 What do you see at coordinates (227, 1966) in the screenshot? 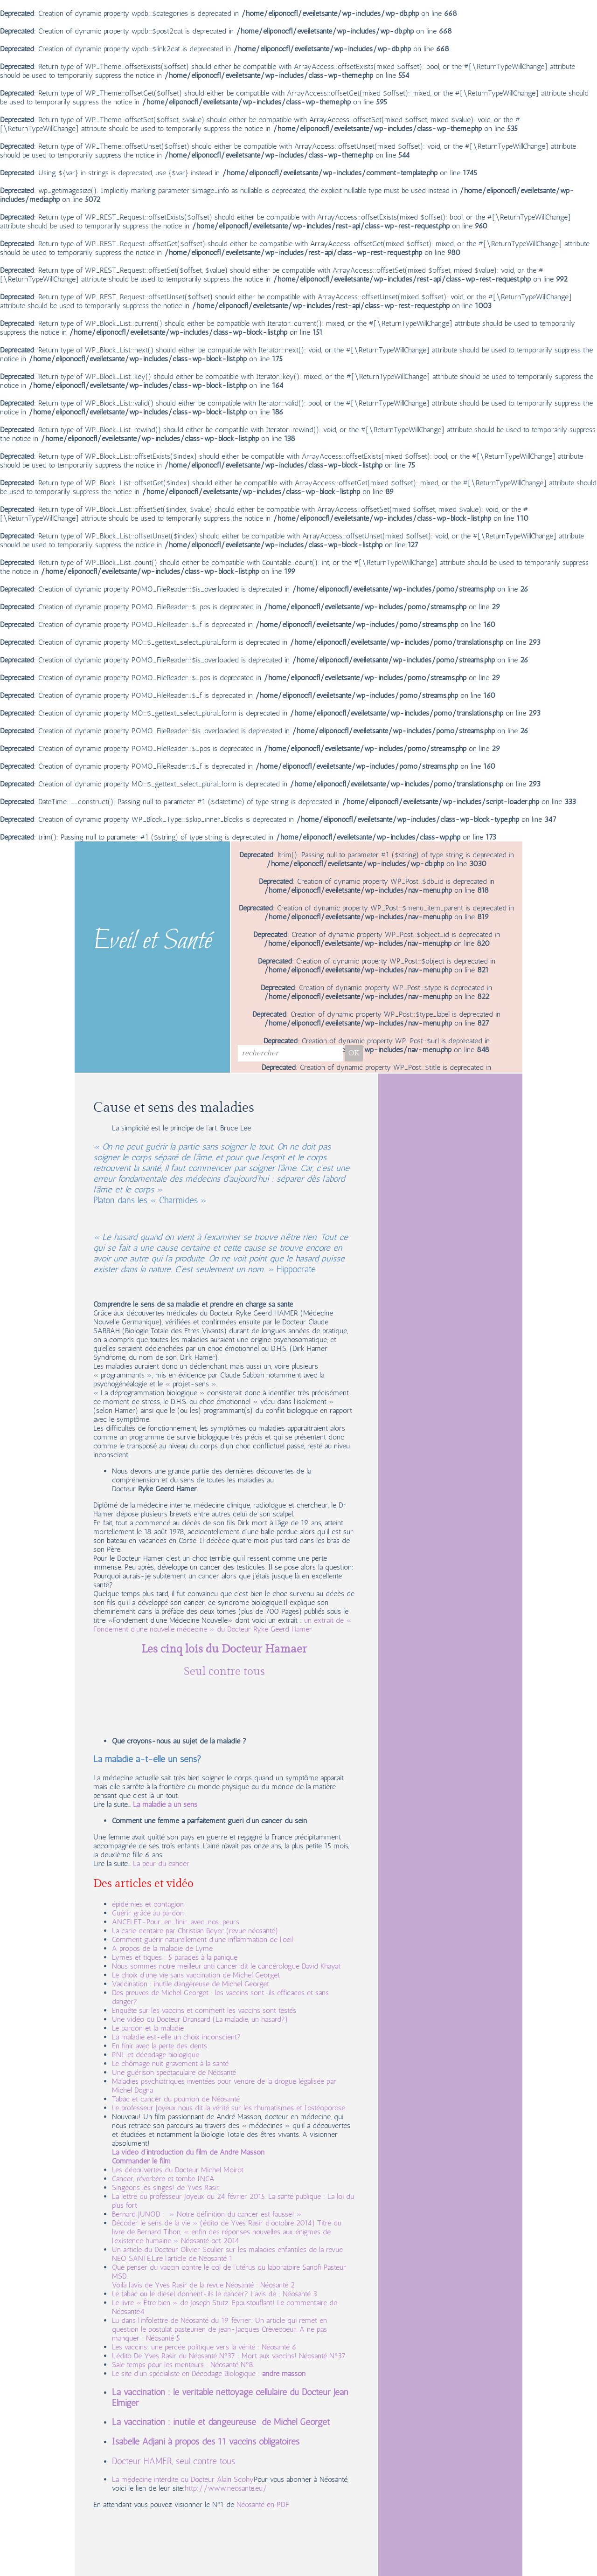
I see `Nous sommes notre meilleur anti cancer dit le cancérologue David Khayat` at bounding box center [227, 1966].